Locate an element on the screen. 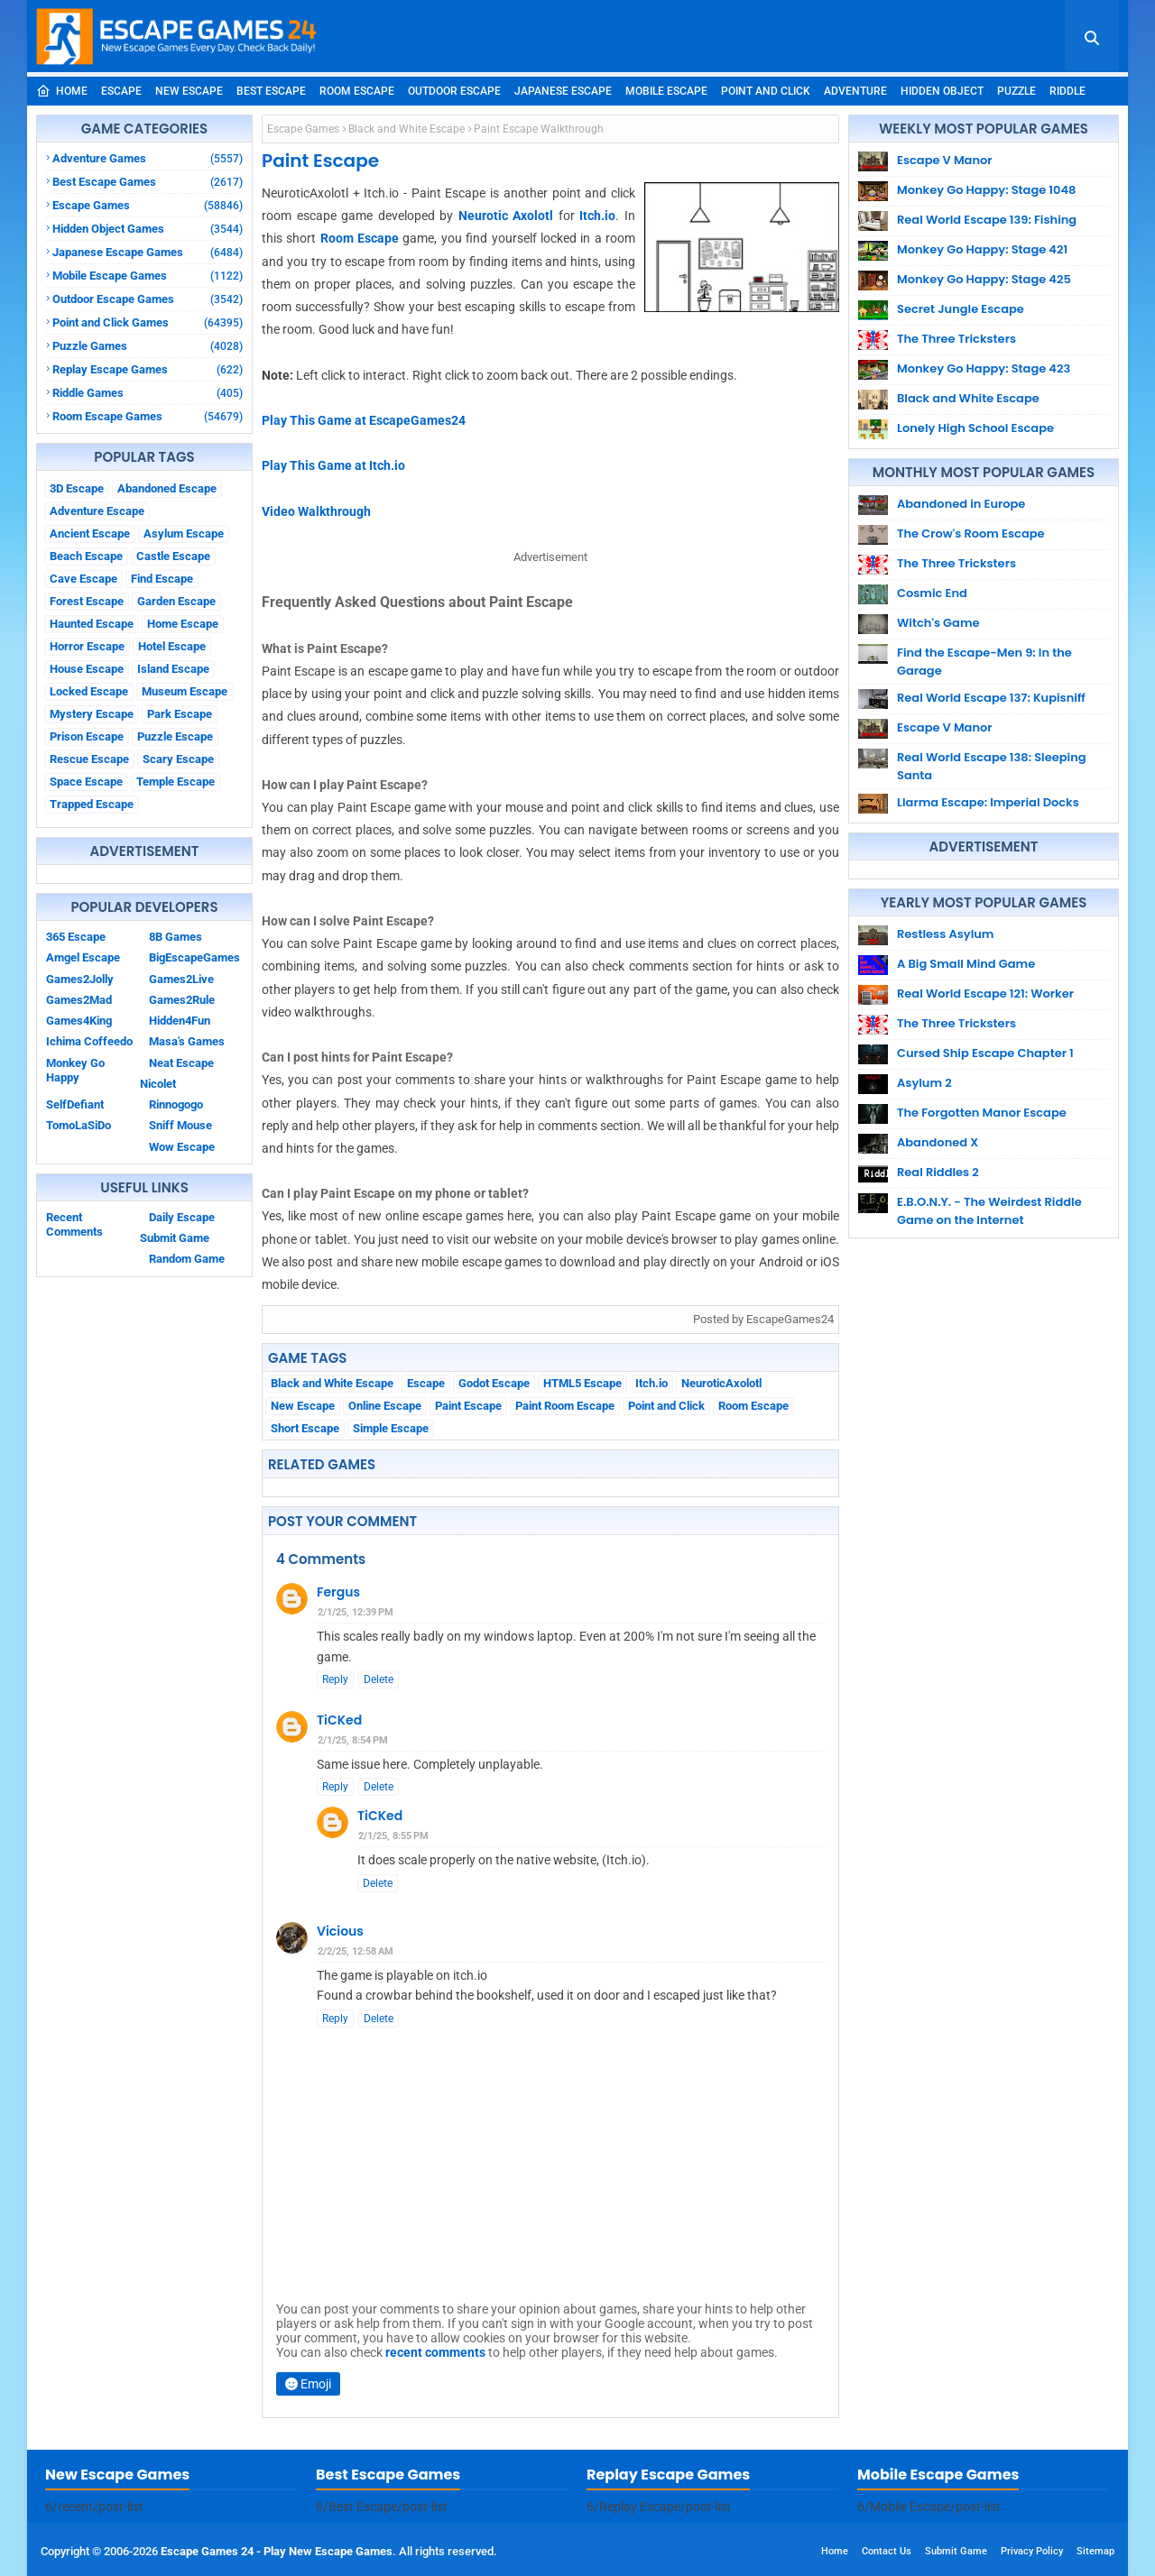 Image resolution: width=1155 pixels, height=2576 pixels. Neat Escape is located at coordinates (181, 1063).